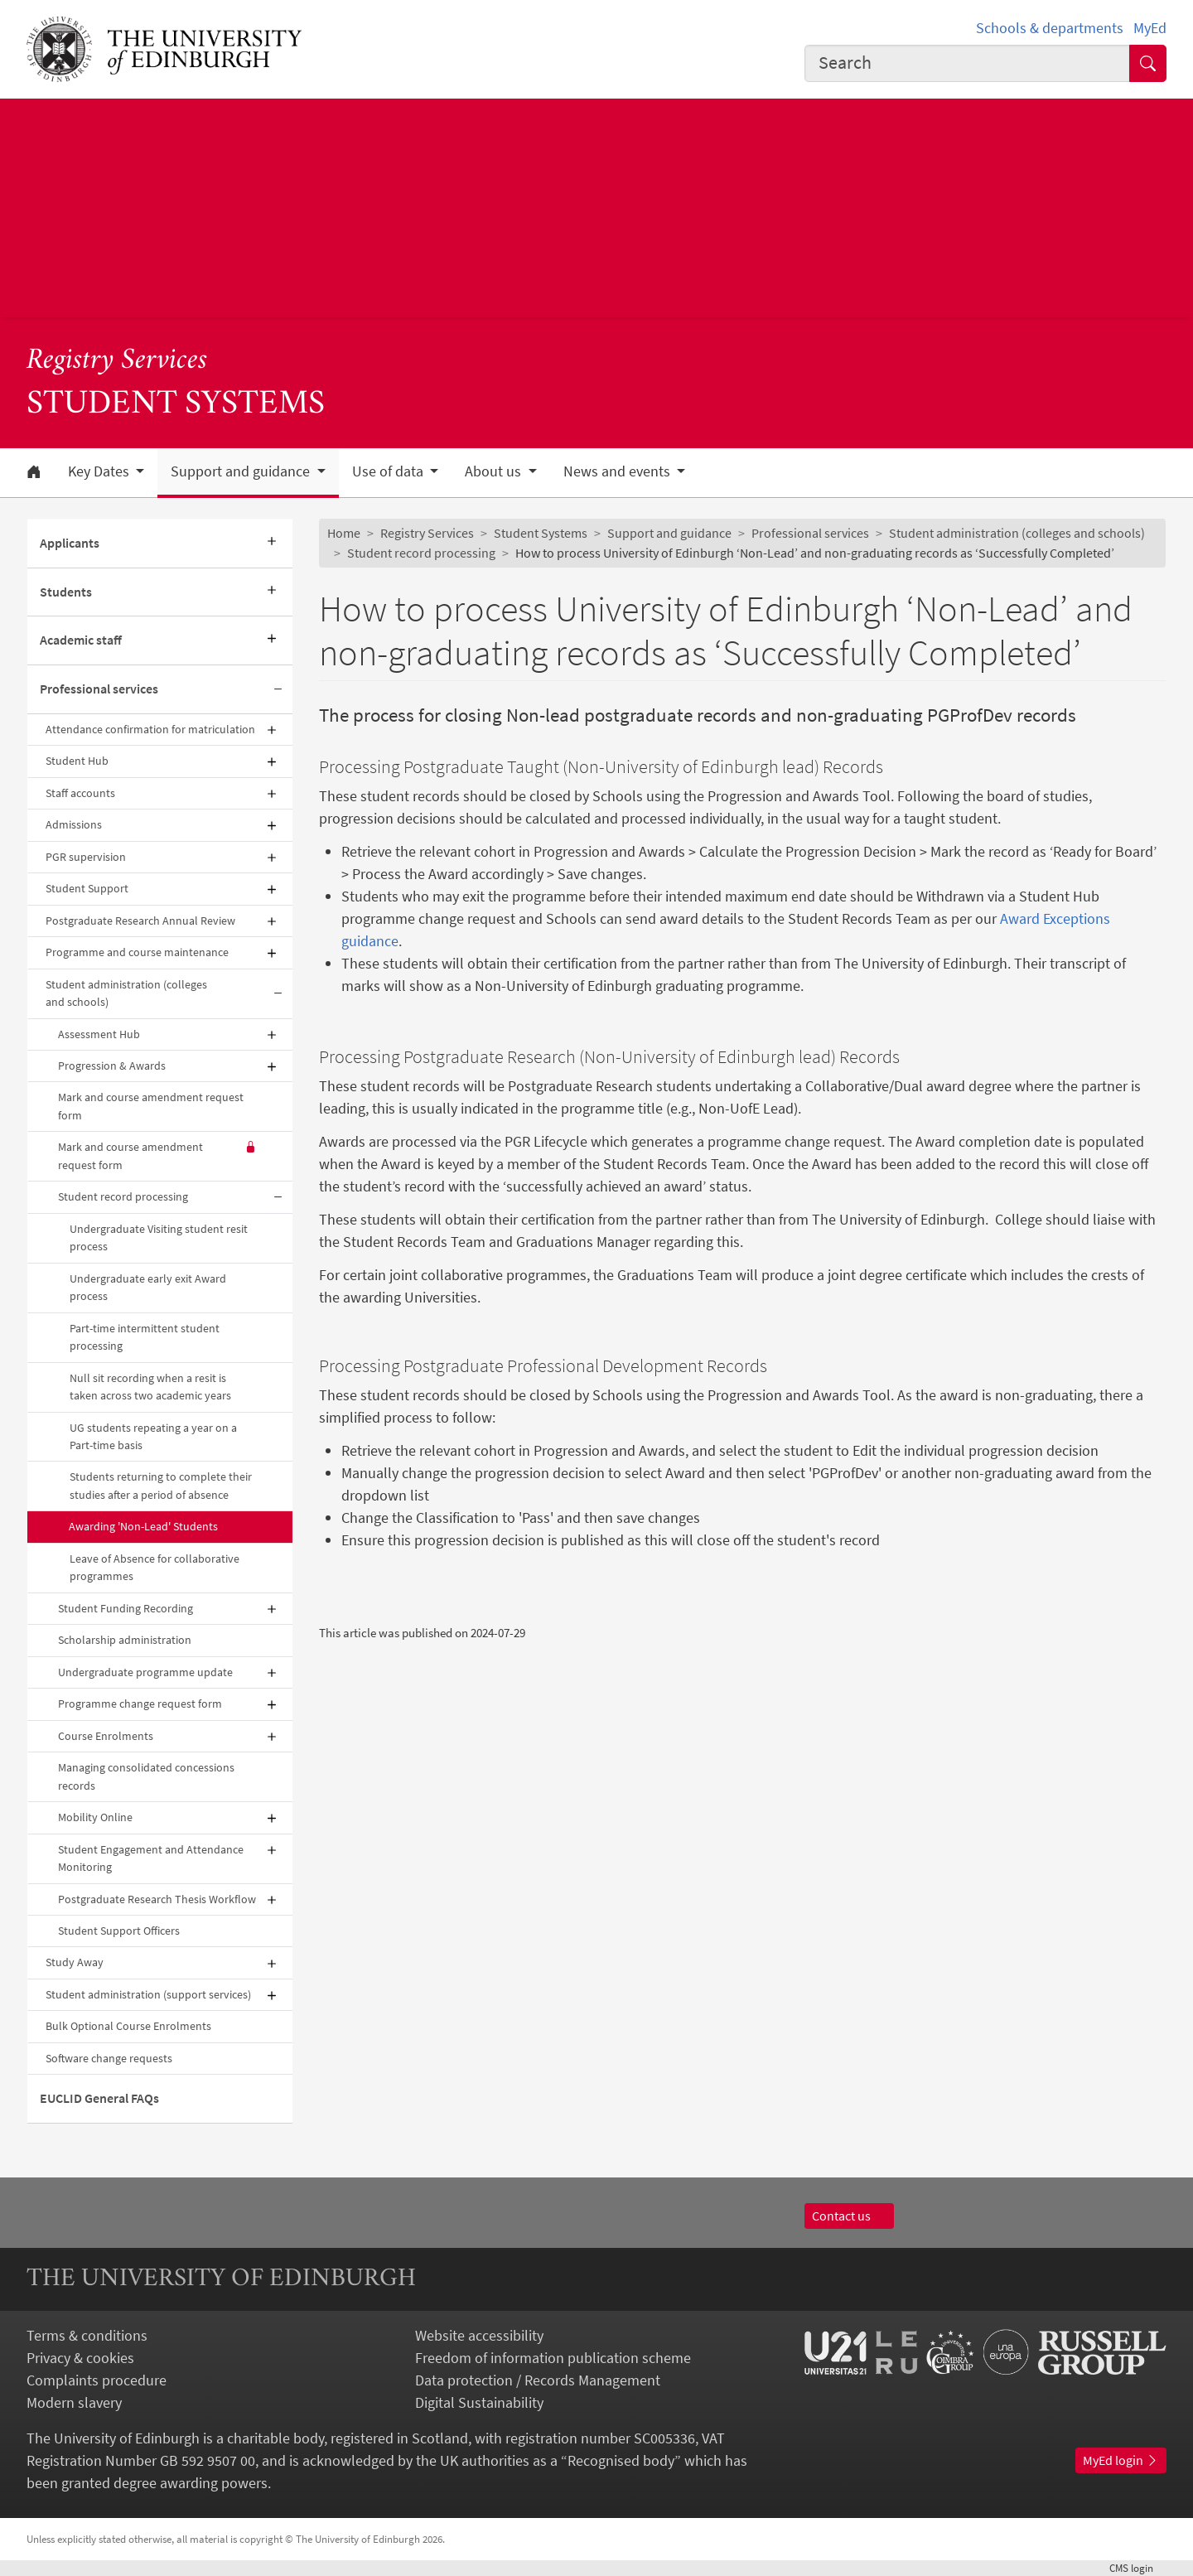 The height and width of the screenshot is (2576, 1193). What do you see at coordinates (109, 2058) in the screenshot?
I see `Software change requests` at bounding box center [109, 2058].